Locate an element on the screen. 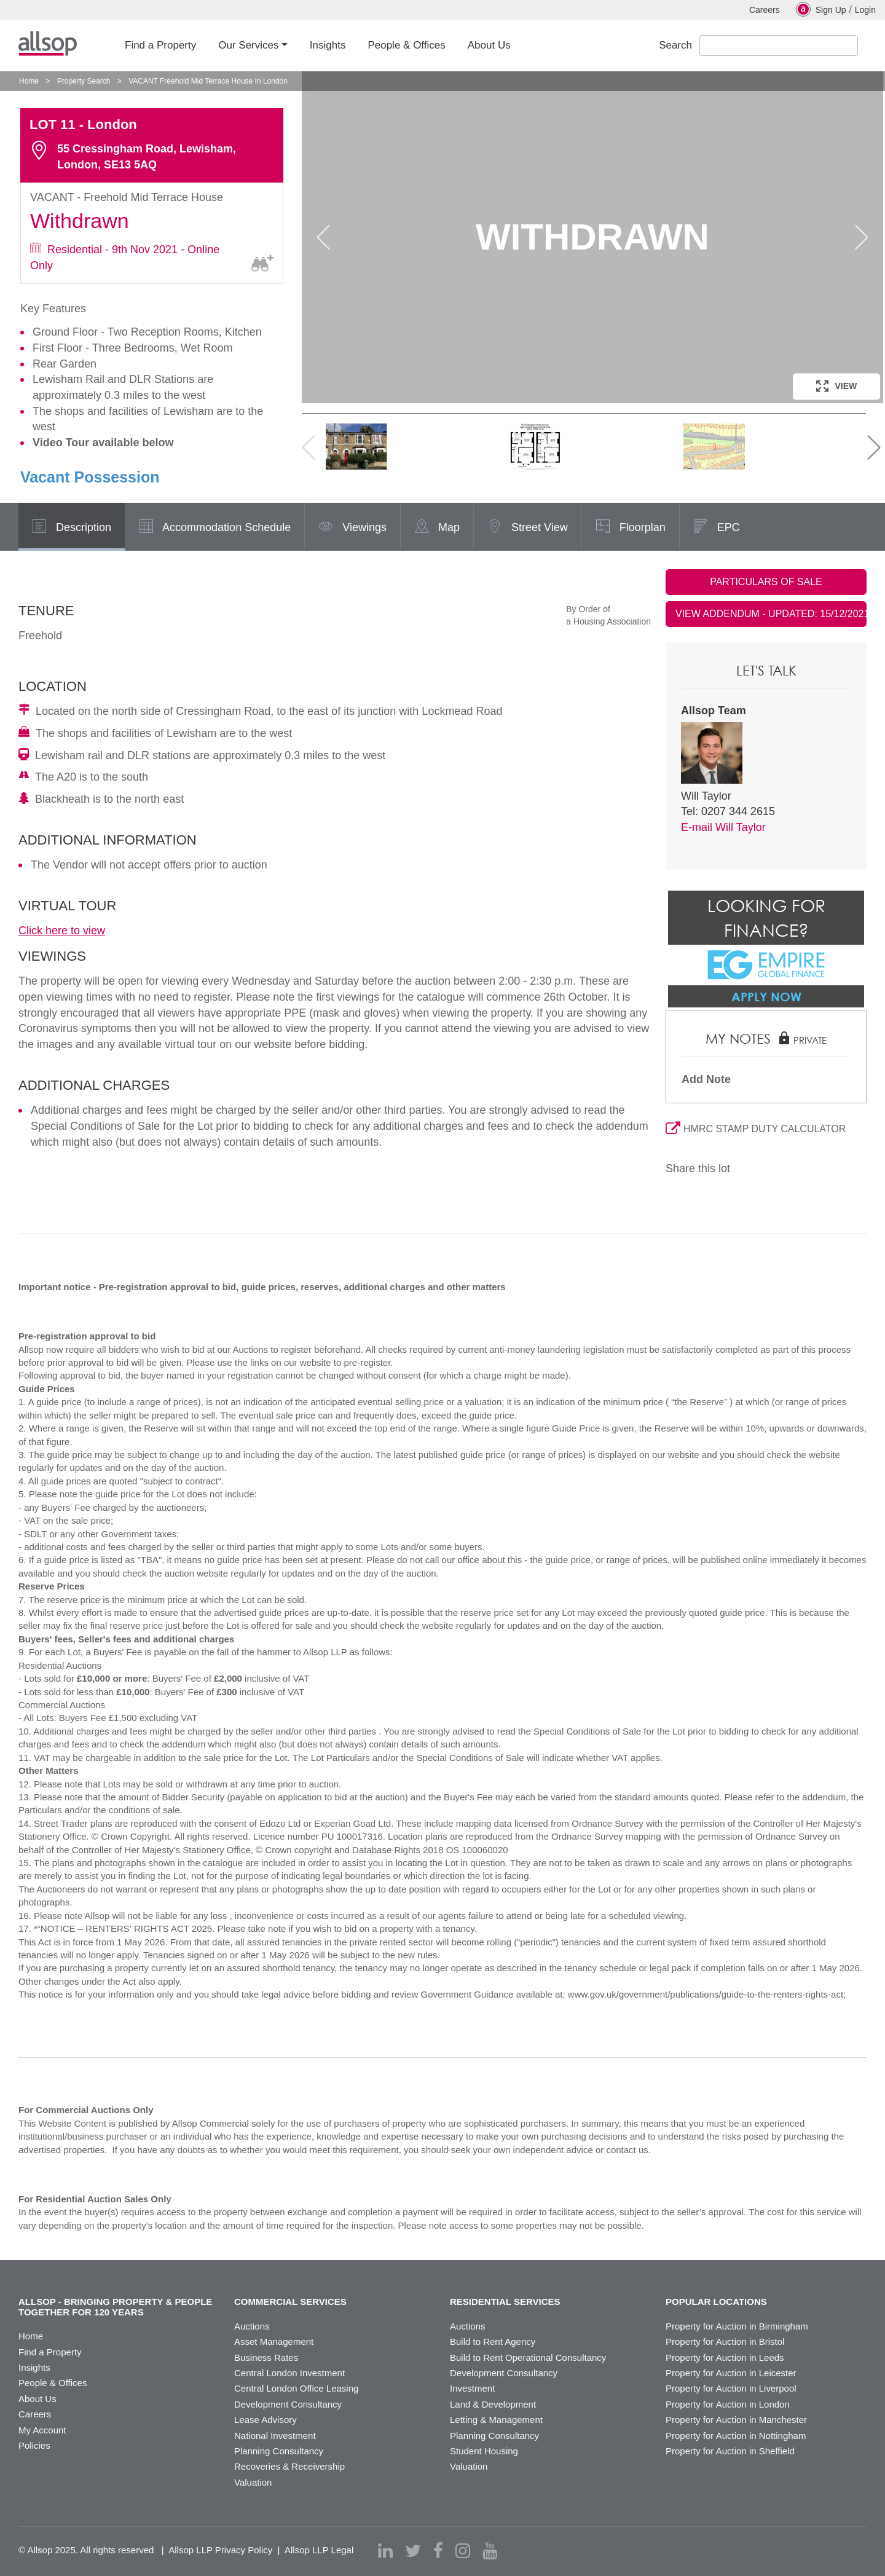 The width and height of the screenshot is (885, 2576). E-mail Will Taylor is located at coordinates (723, 827).